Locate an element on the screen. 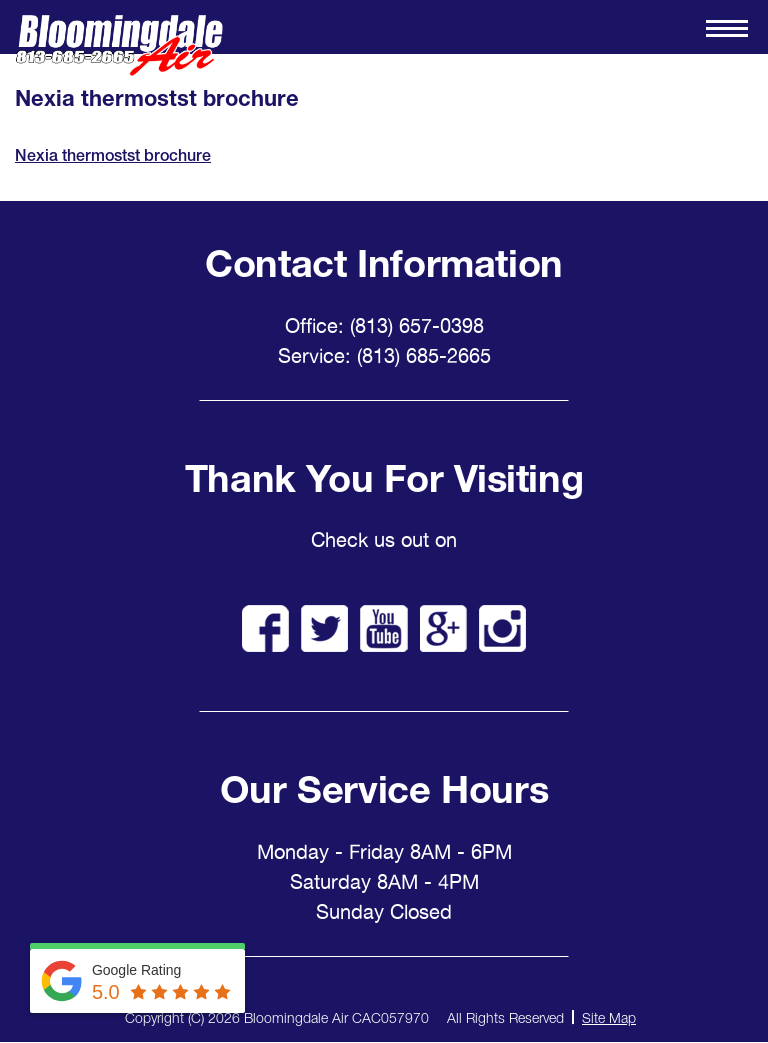  Service: (813) 685-2665 is located at coordinates (384, 356).